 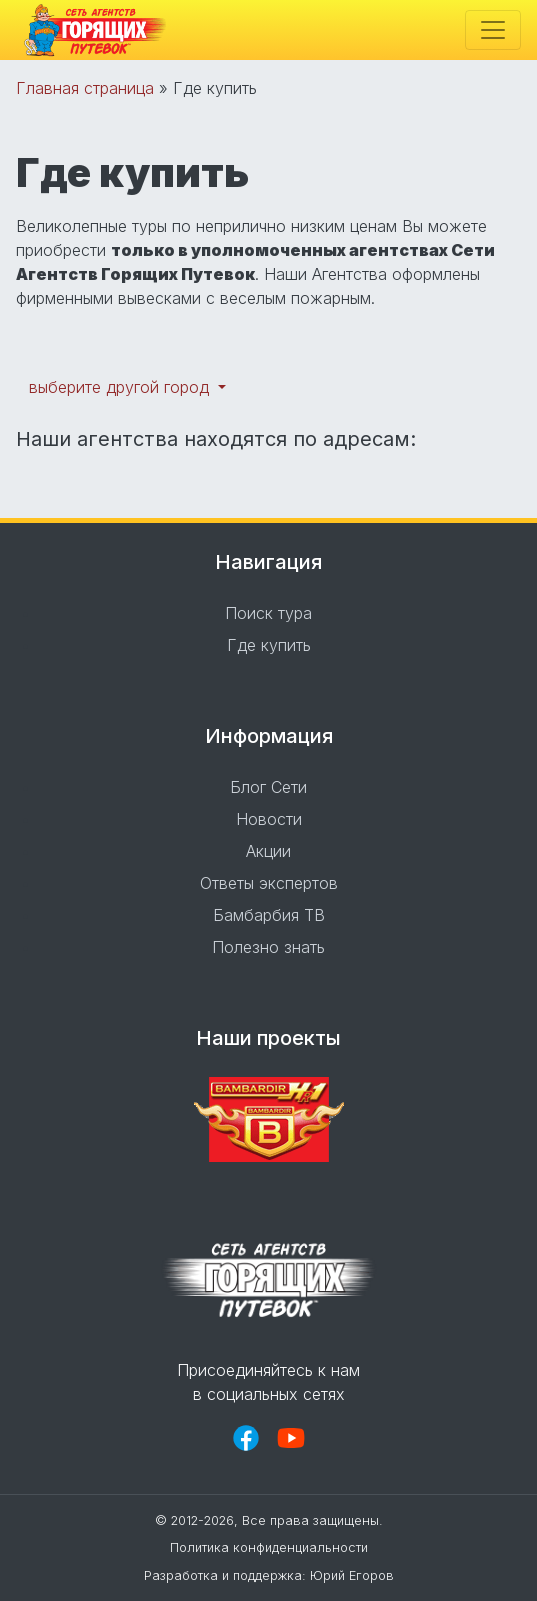 I want to click on [Toggle navigation], so click(x=493, y=30).